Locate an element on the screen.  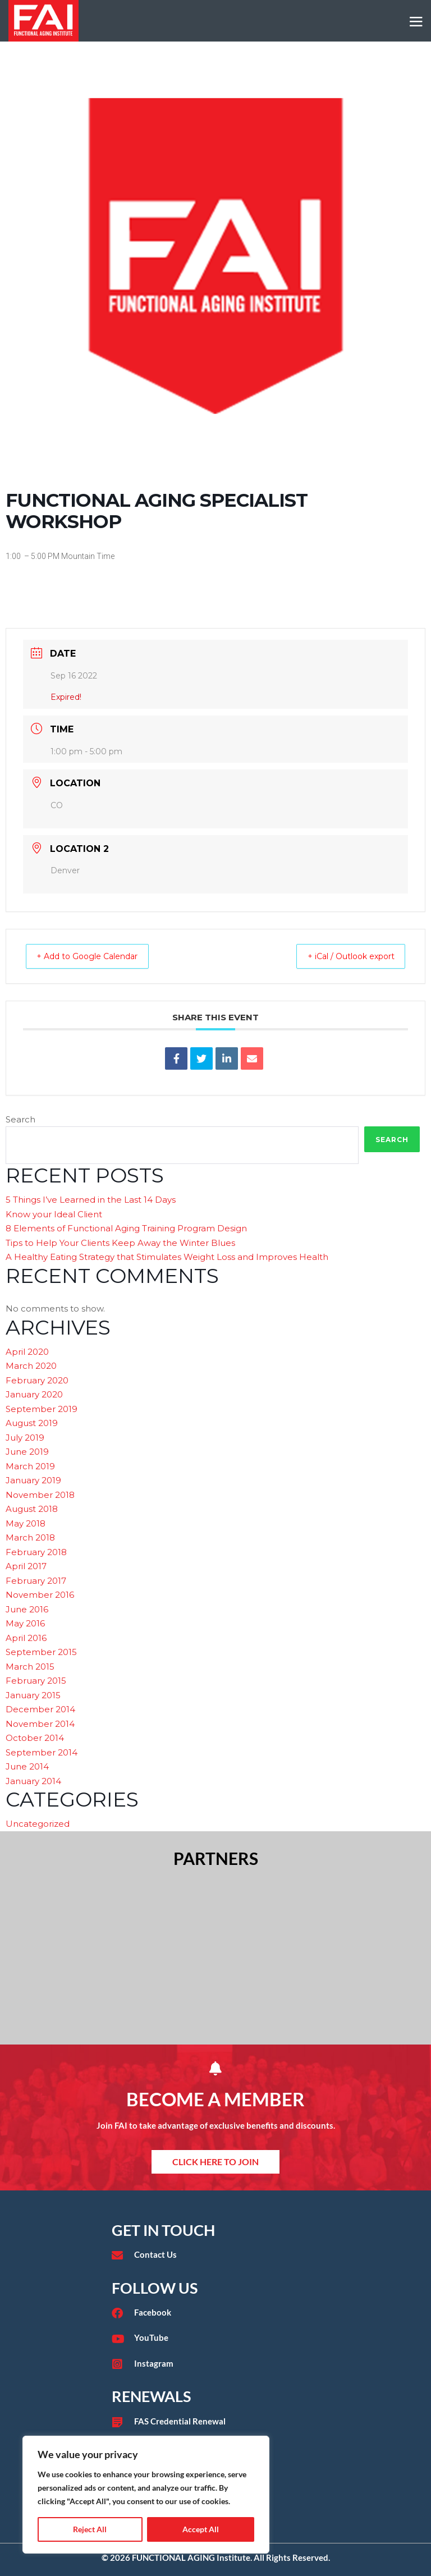
[Go to https://www.instagram.com/faieducation/?hl=en] is located at coordinates (215, 2364).